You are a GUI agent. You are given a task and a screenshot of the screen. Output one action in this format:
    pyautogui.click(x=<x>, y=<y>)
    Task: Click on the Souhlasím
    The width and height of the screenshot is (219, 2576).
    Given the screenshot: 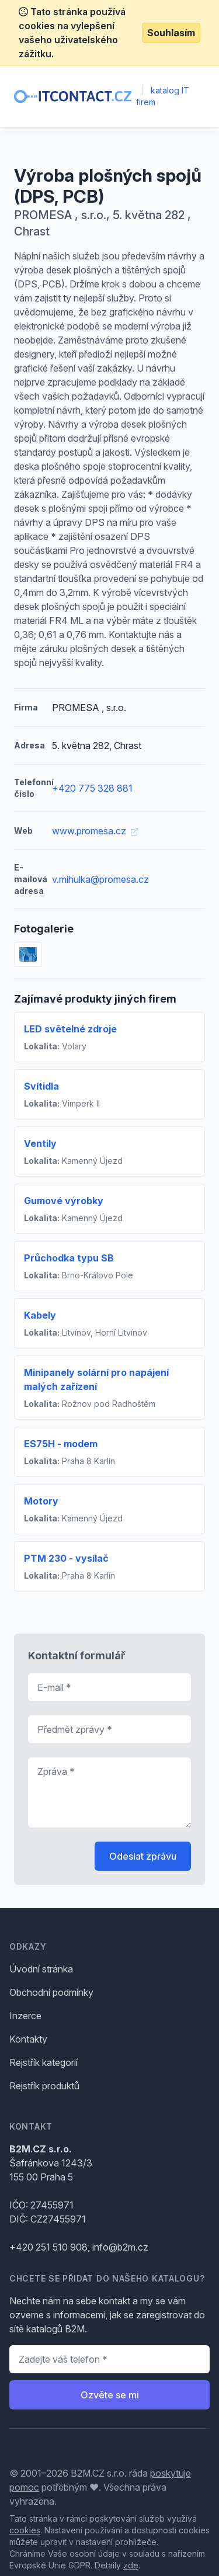 What is the action you would take?
    pyautogui.click(x=171, y=33)
    